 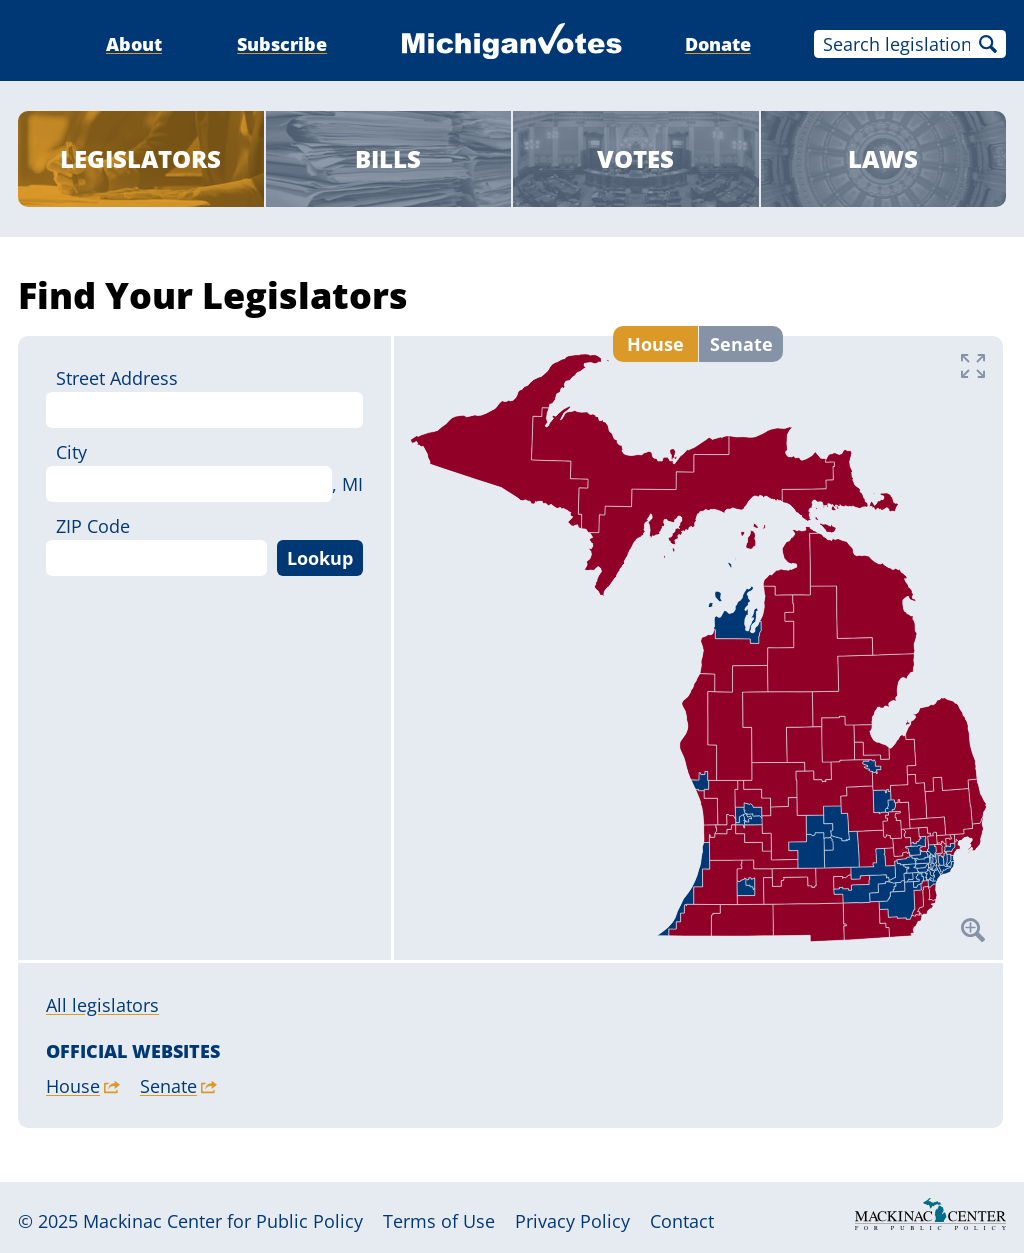 What do you see at coordinates (140, 158) in the screenshot?
I see `Legislators` at bounding box center [140, 158].